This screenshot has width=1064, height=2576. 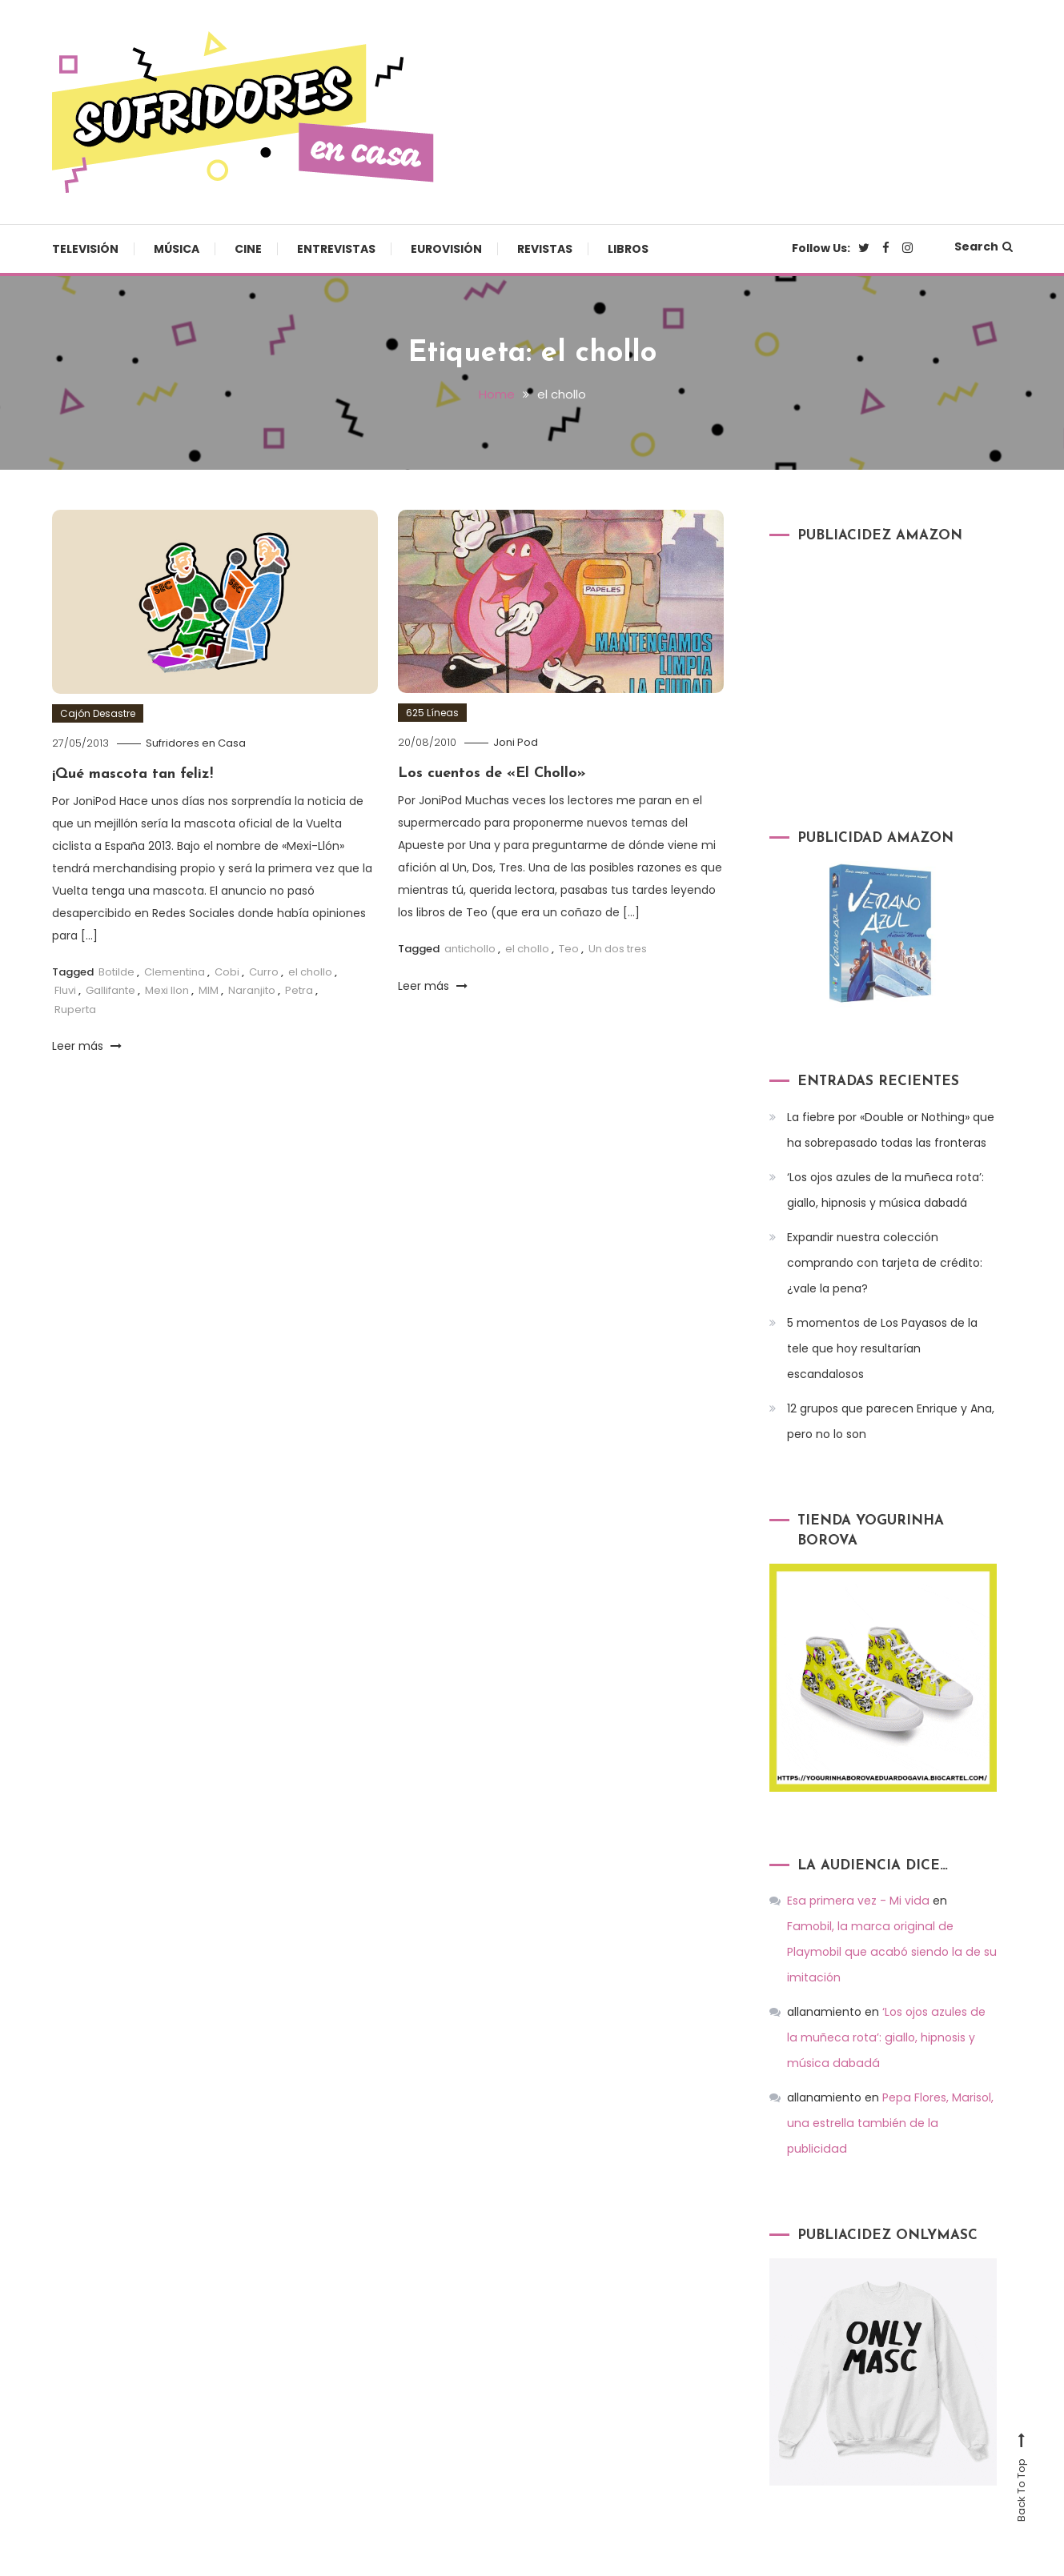 What do you see at coordinates (251, 990) in the screenshot?
I see `Naranjito` at bounding box center [251, 990].